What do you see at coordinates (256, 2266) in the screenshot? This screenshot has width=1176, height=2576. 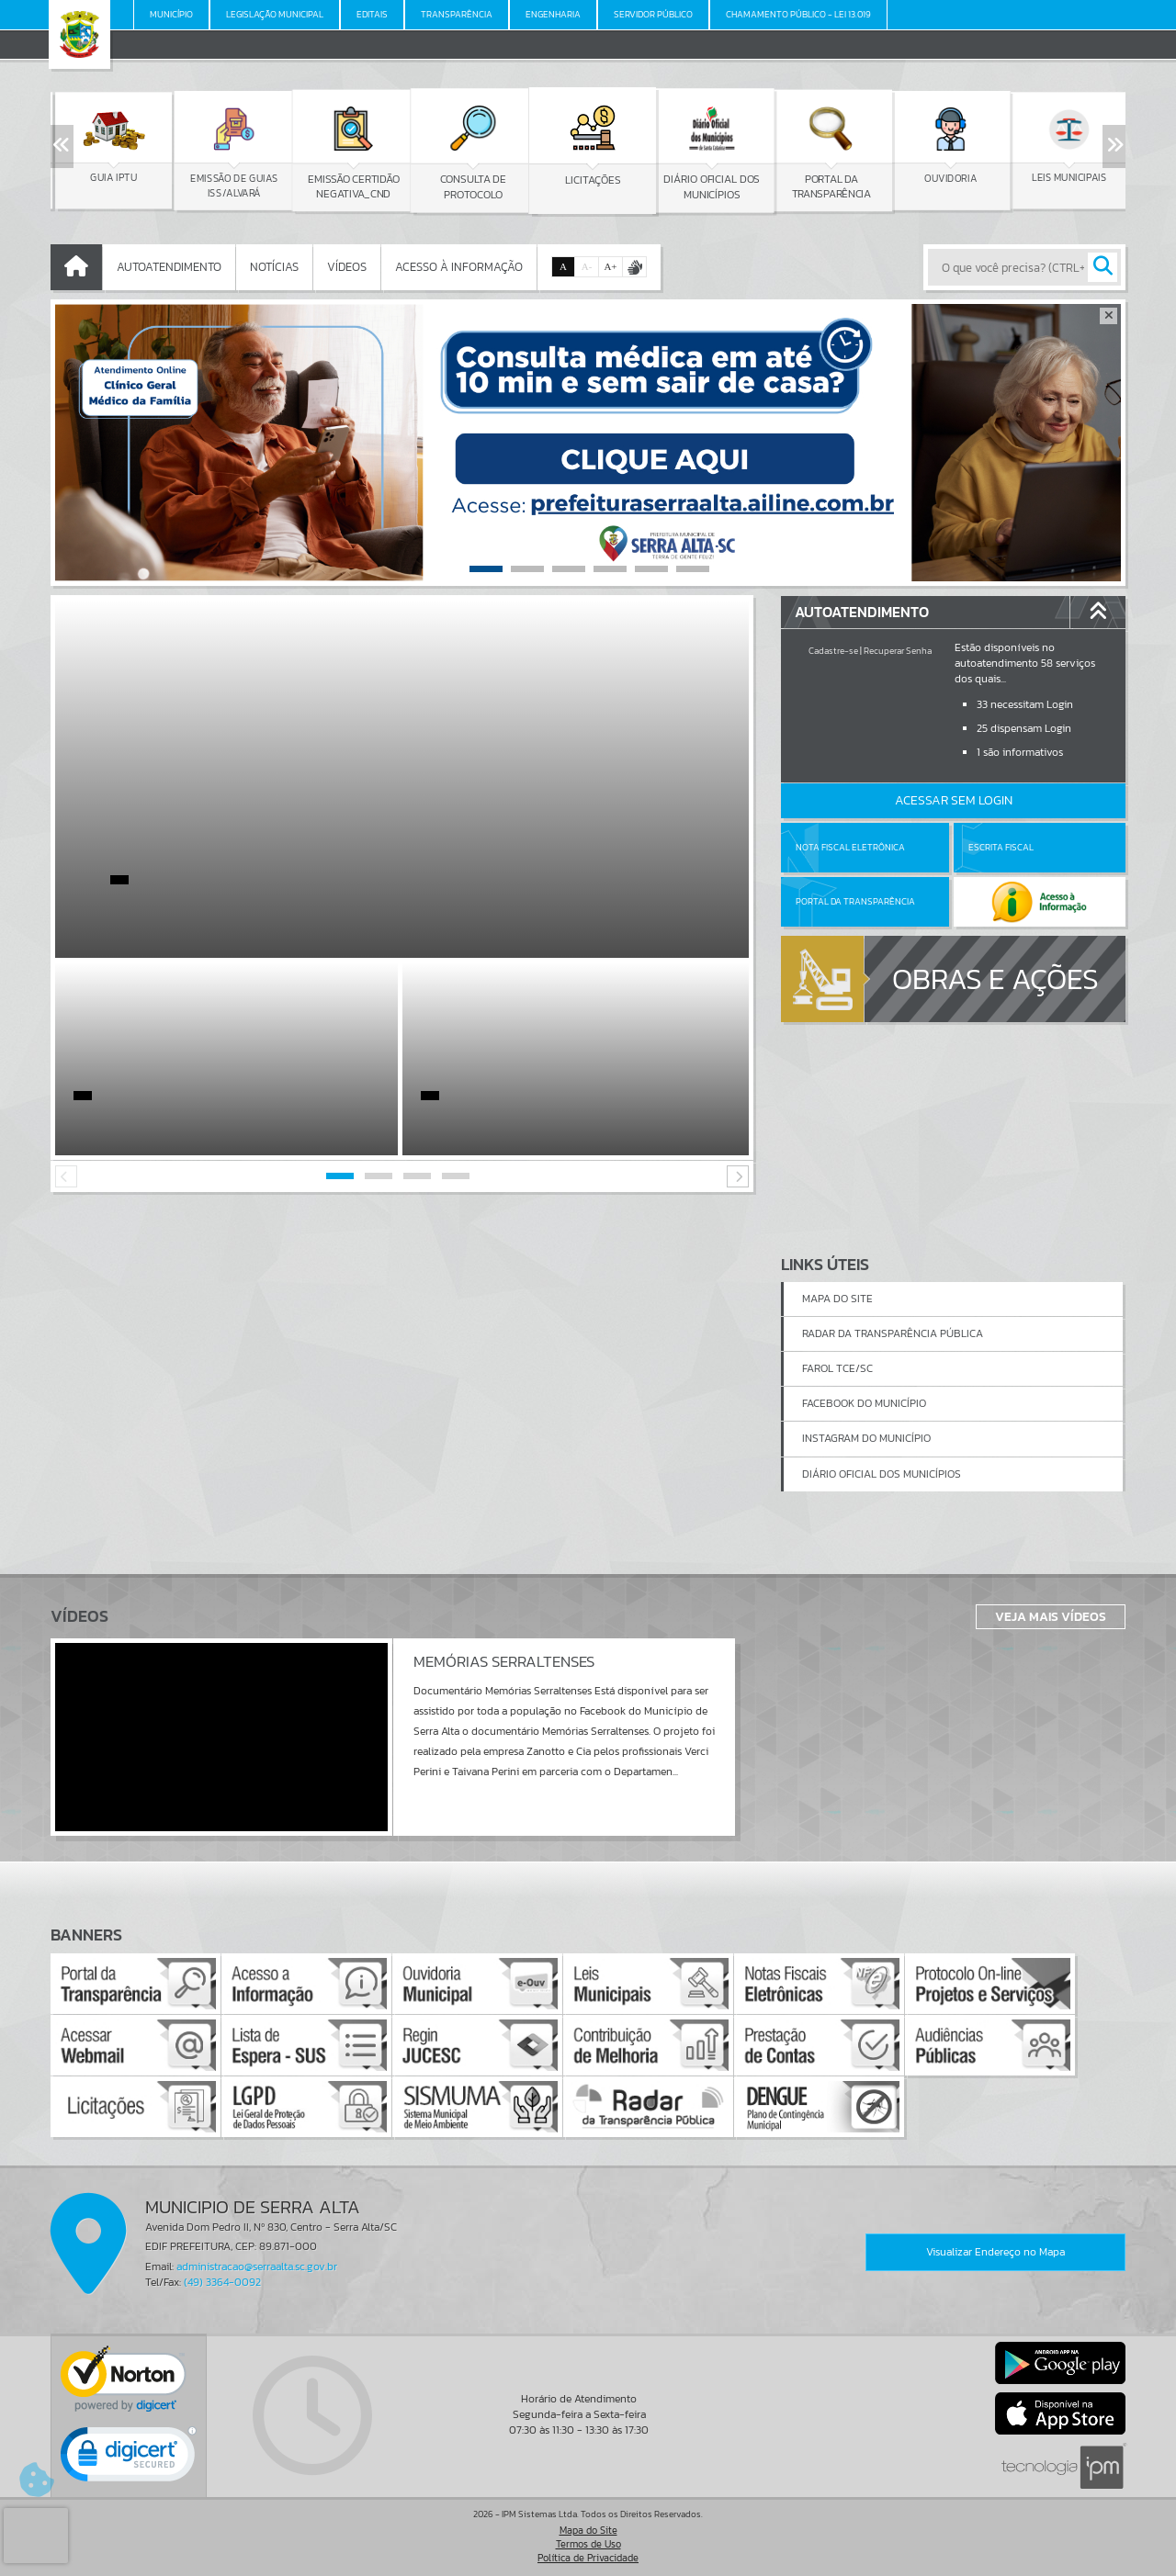 I see `administracao@serraalta.sc.gov.br` at bounding box center [256, 2266].